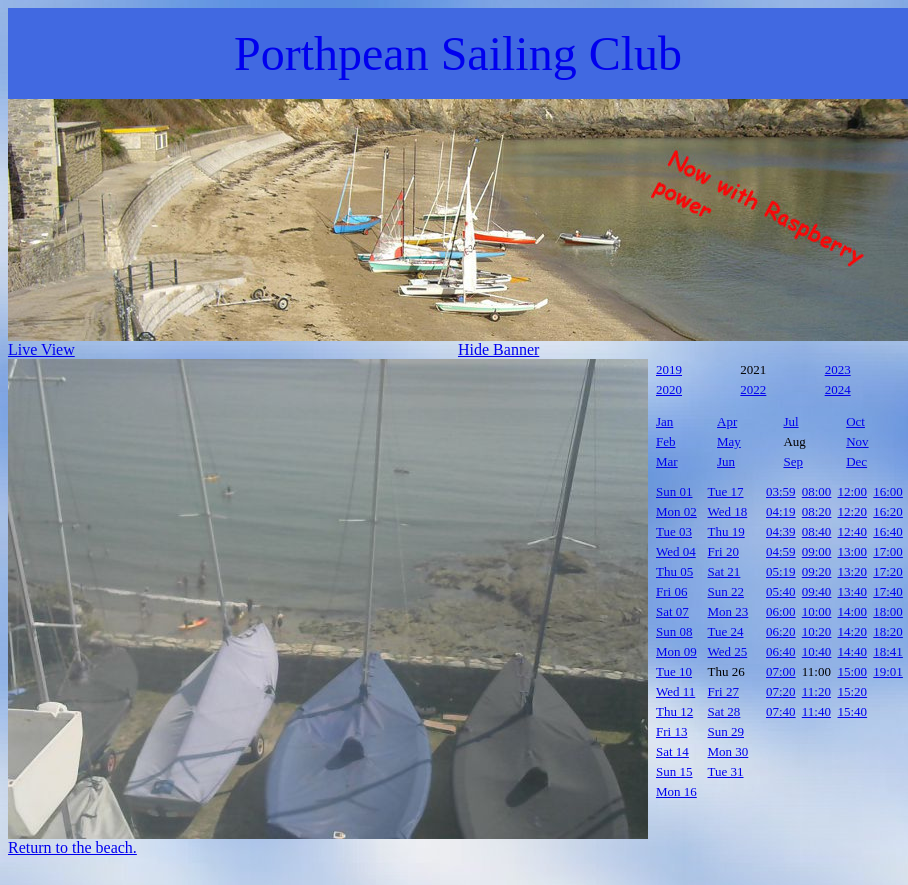  What do you see at coordinates (729, 441) in the screenshot?
I see `May` at bounding box center [729, 441].